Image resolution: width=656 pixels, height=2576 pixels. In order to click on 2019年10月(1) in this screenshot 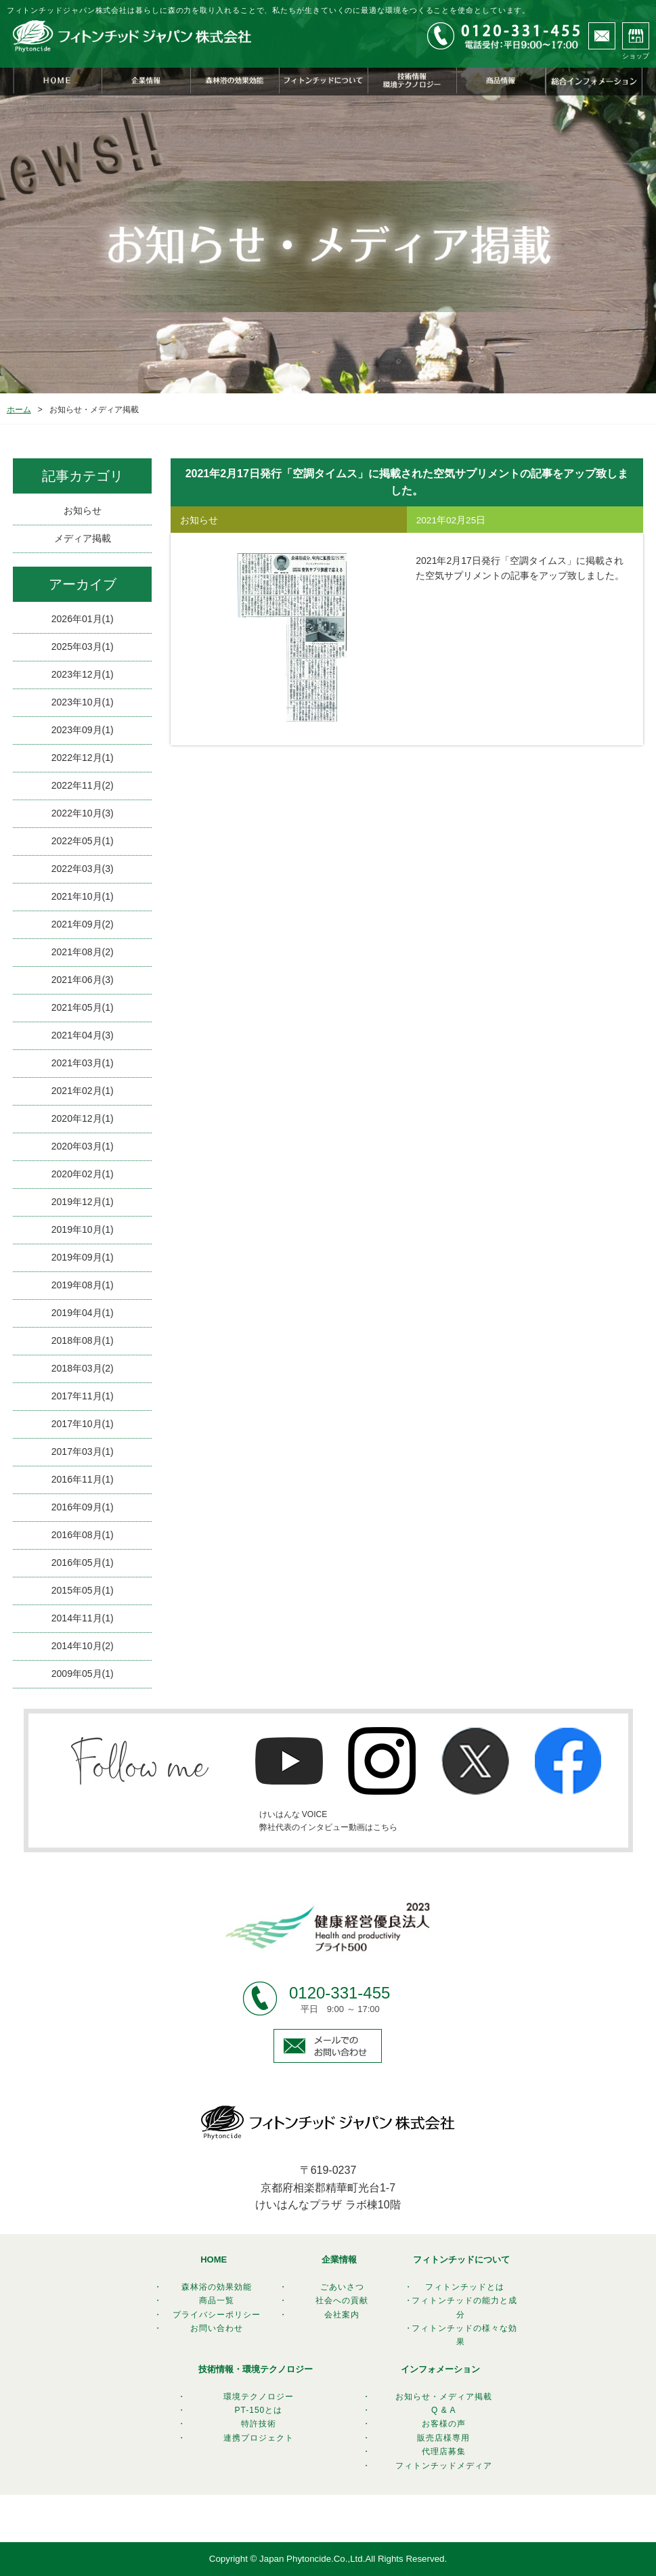, I will do `click(82, 1229)`.